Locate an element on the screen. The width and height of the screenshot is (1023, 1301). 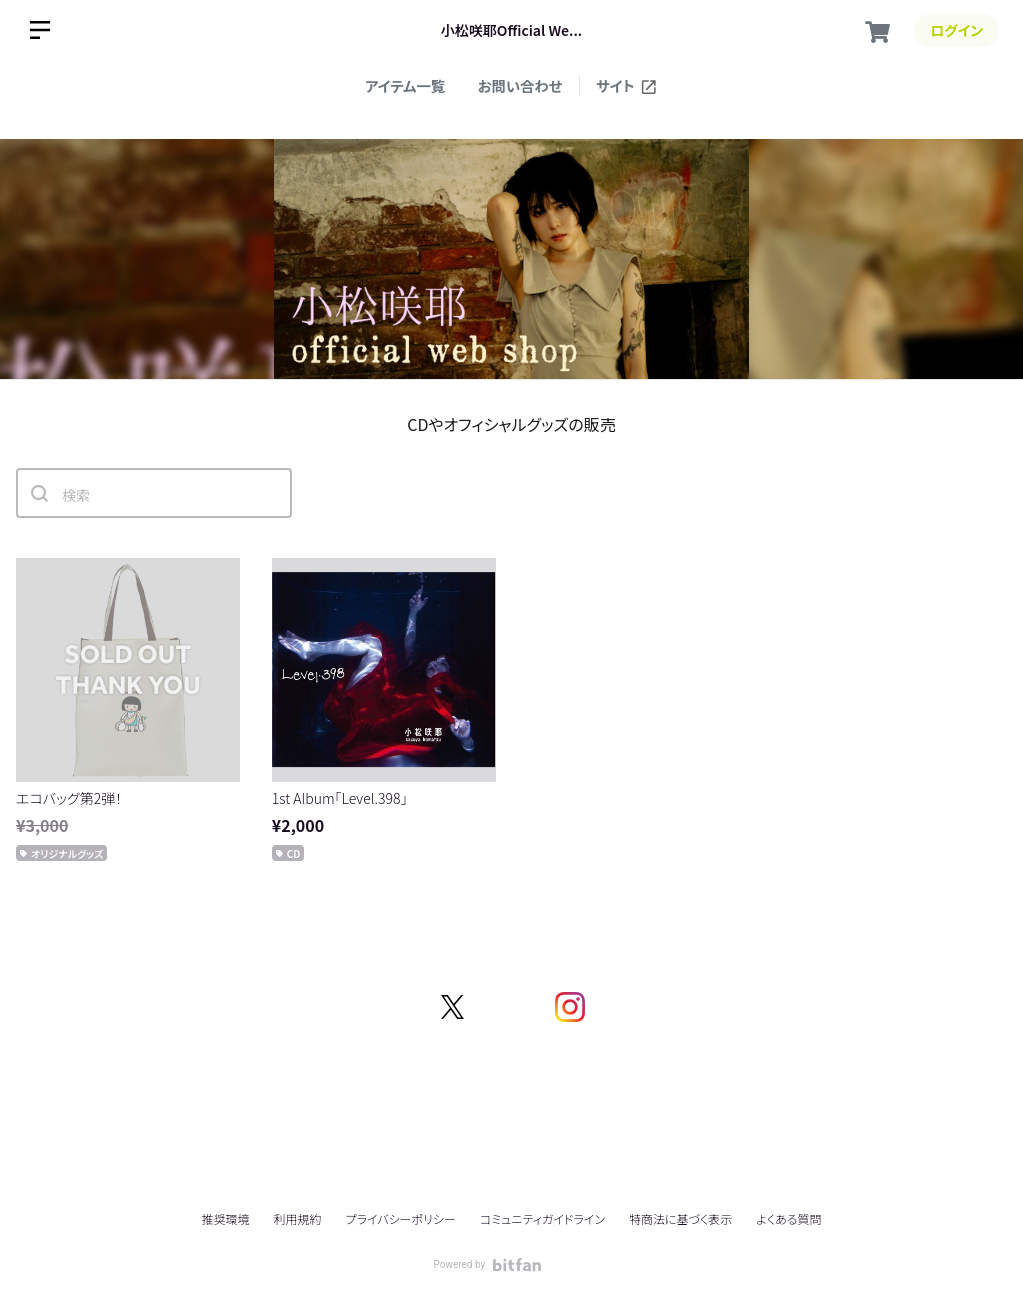
サイト is located at coordinates (627, 85).